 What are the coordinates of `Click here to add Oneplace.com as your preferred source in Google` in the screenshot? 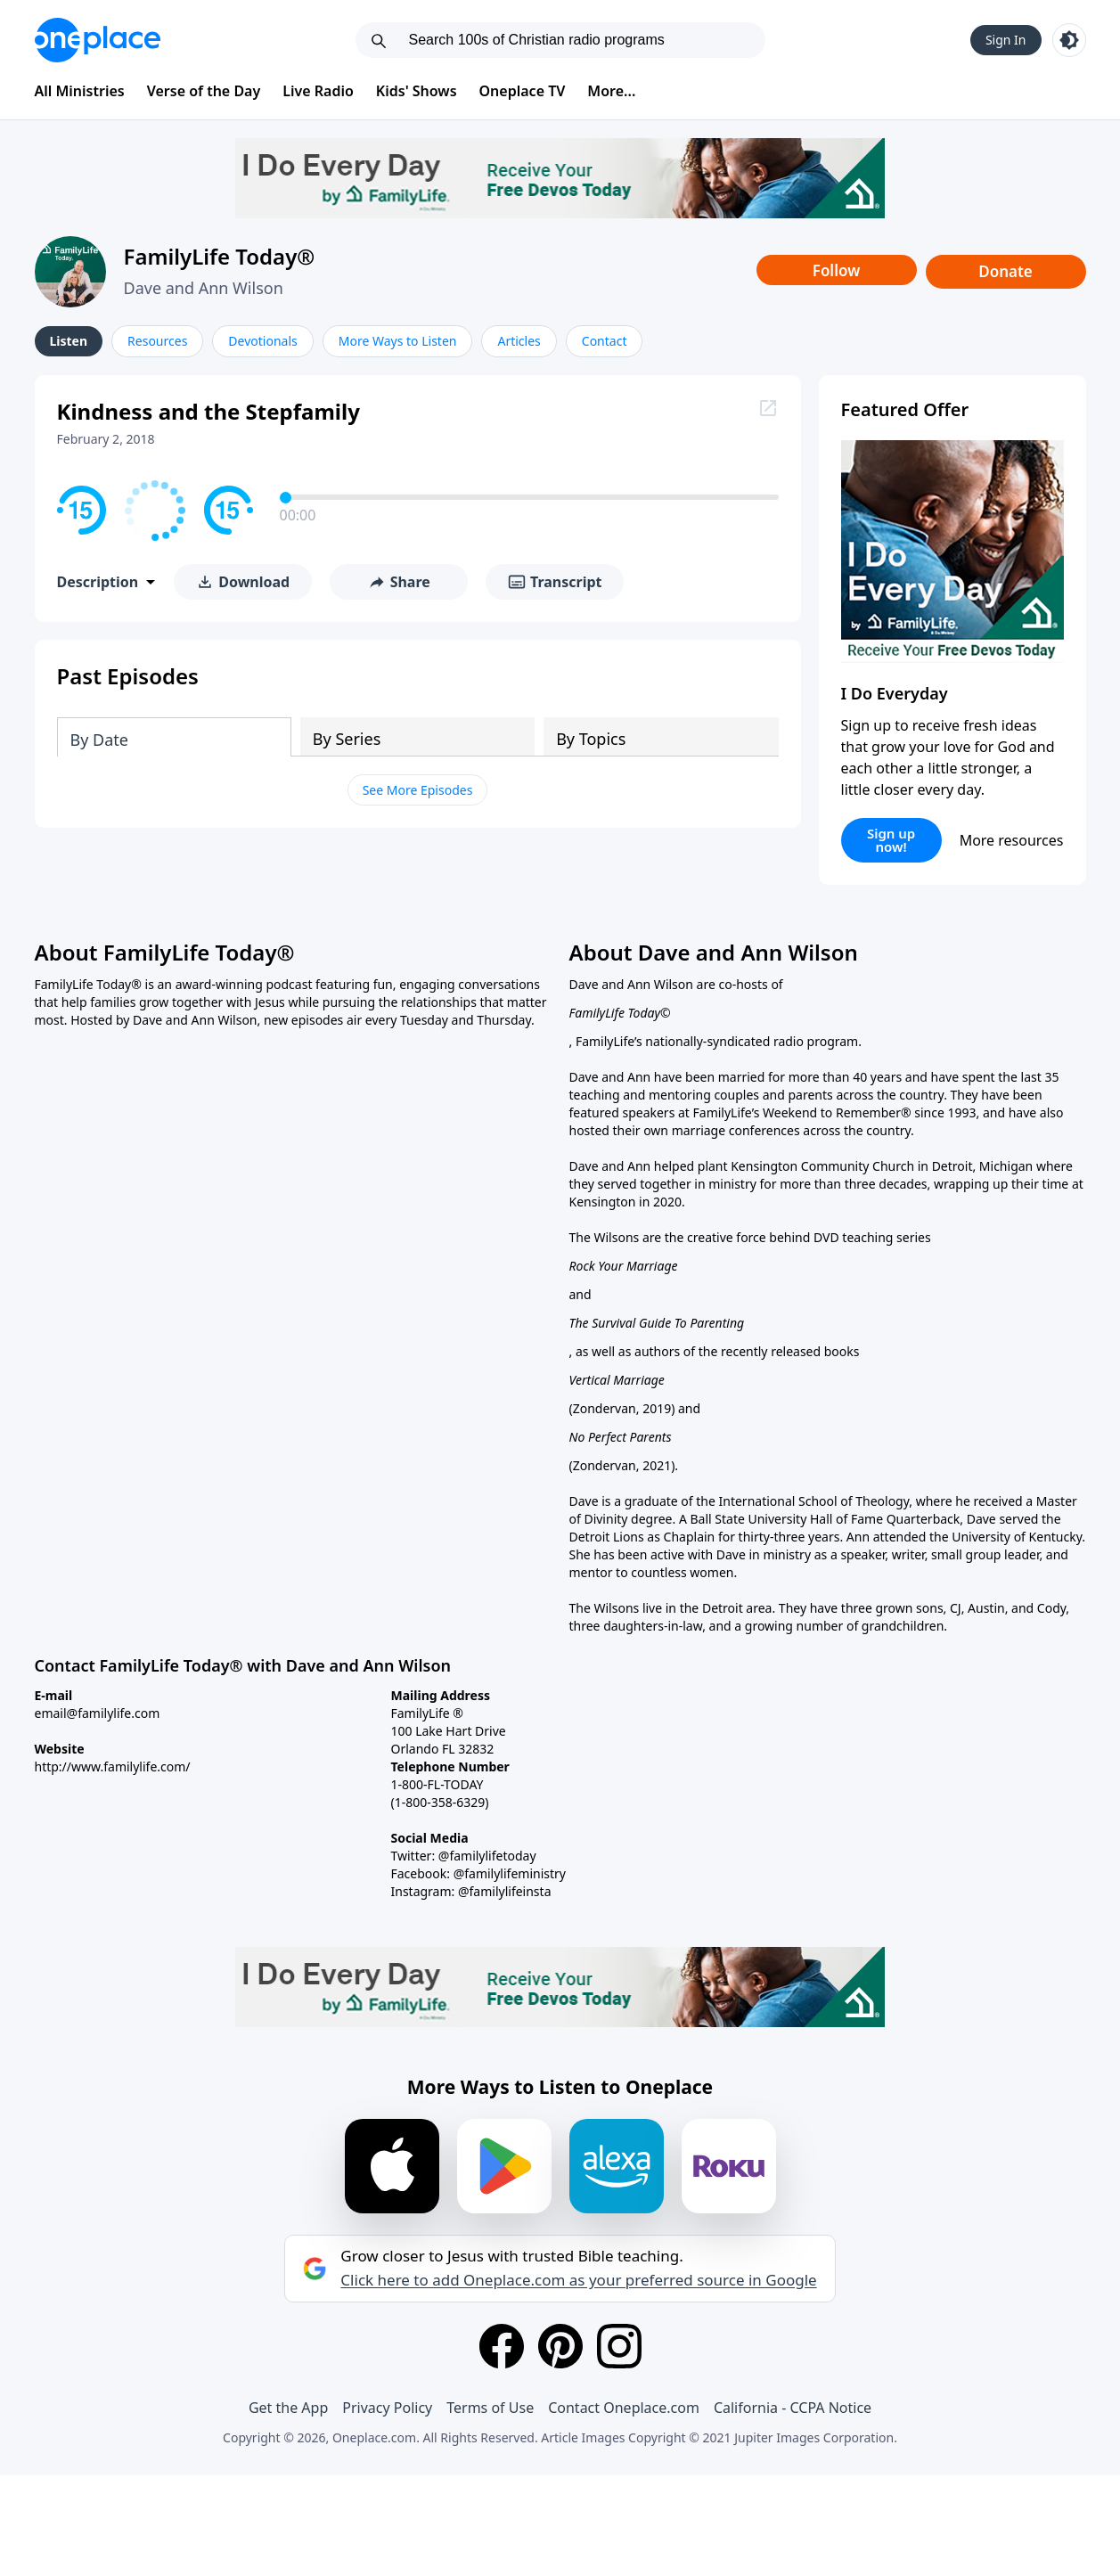 It's located at (578, 2280).